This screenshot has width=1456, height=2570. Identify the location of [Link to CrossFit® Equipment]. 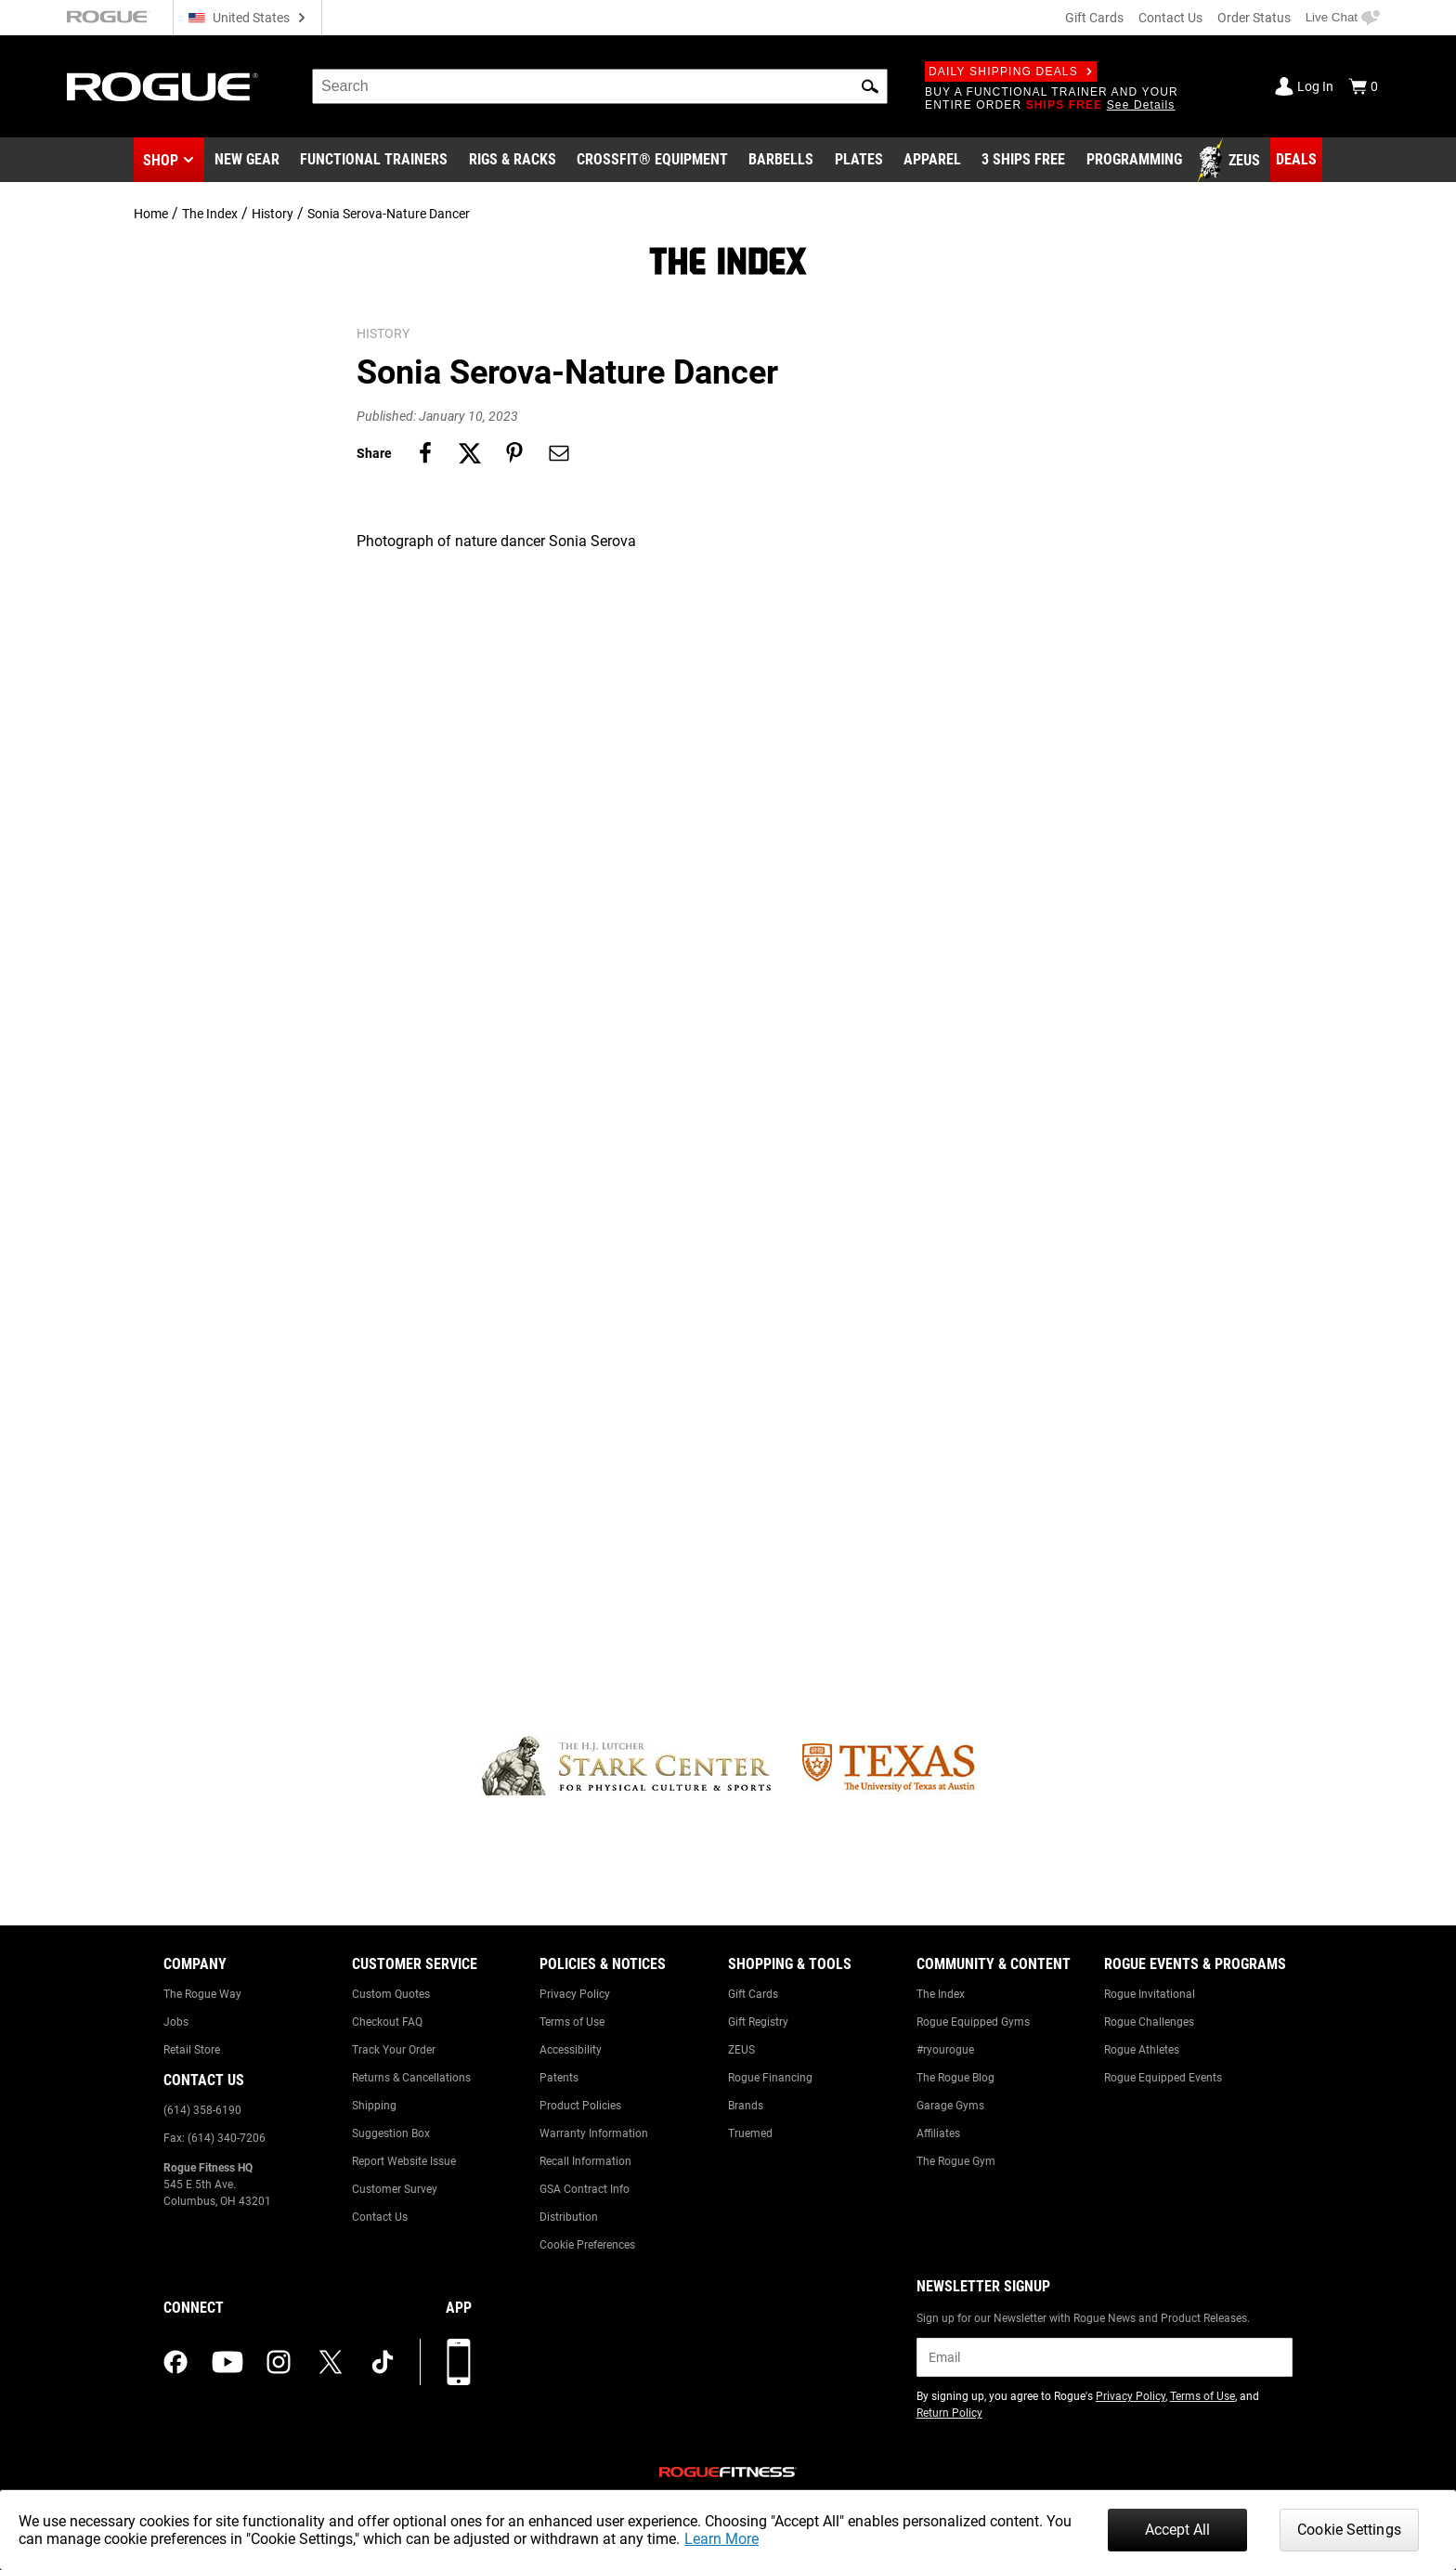
(652, 160).